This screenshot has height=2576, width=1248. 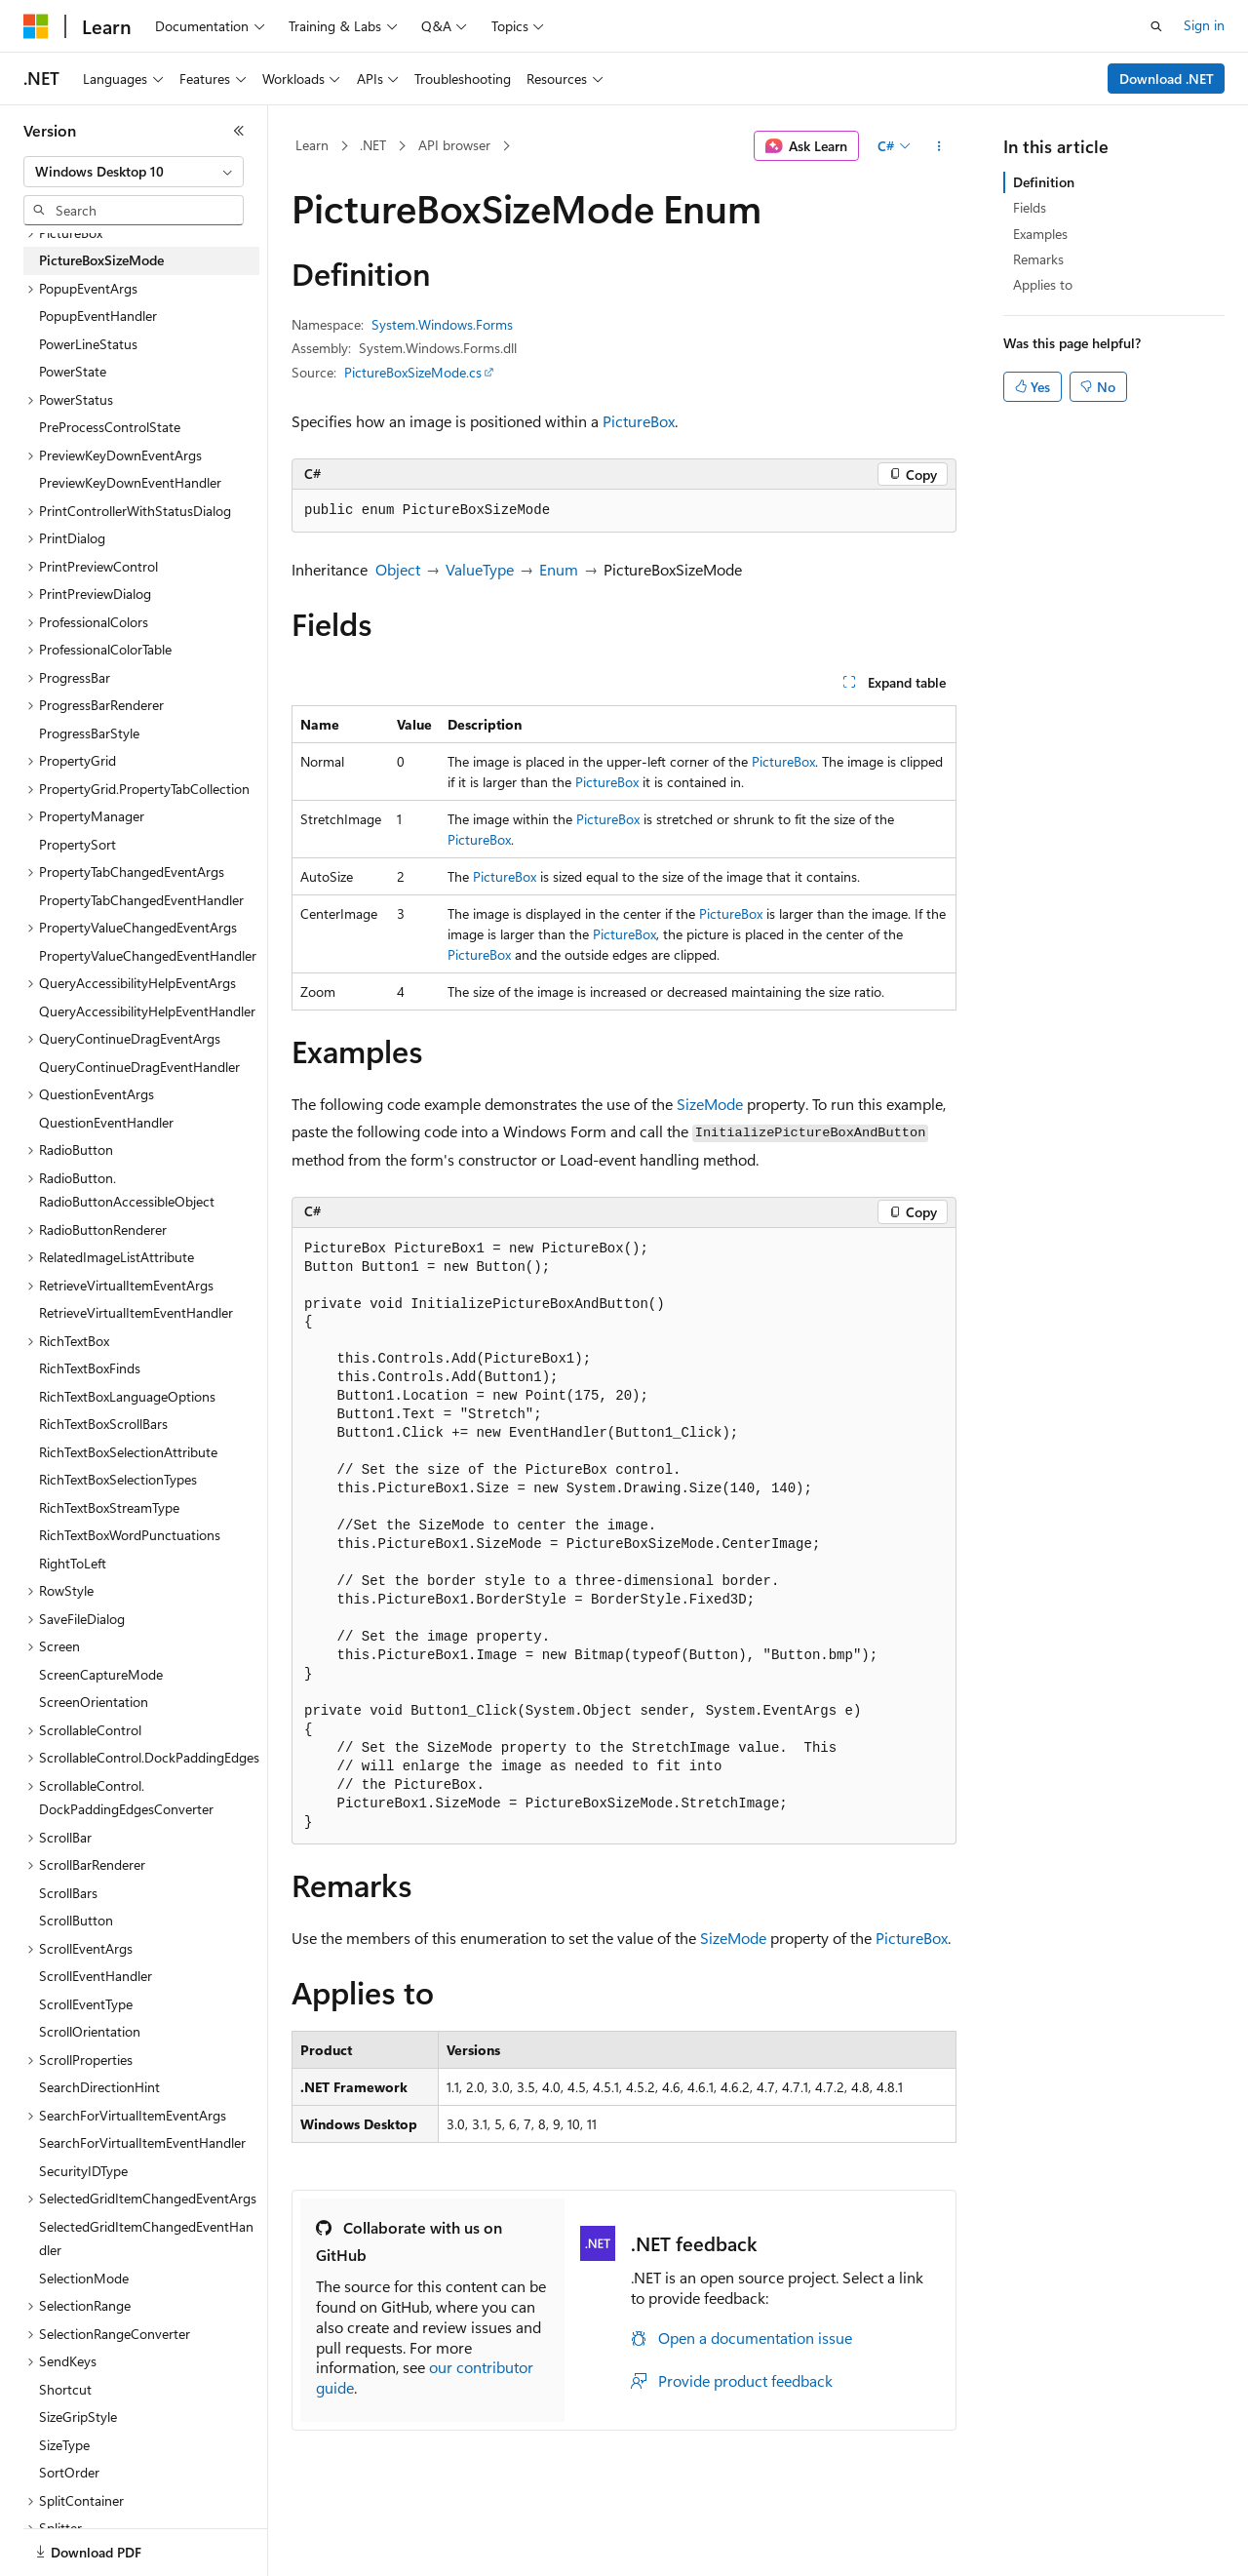 I want to click on [Microsoft], so click(x=36, y=26).